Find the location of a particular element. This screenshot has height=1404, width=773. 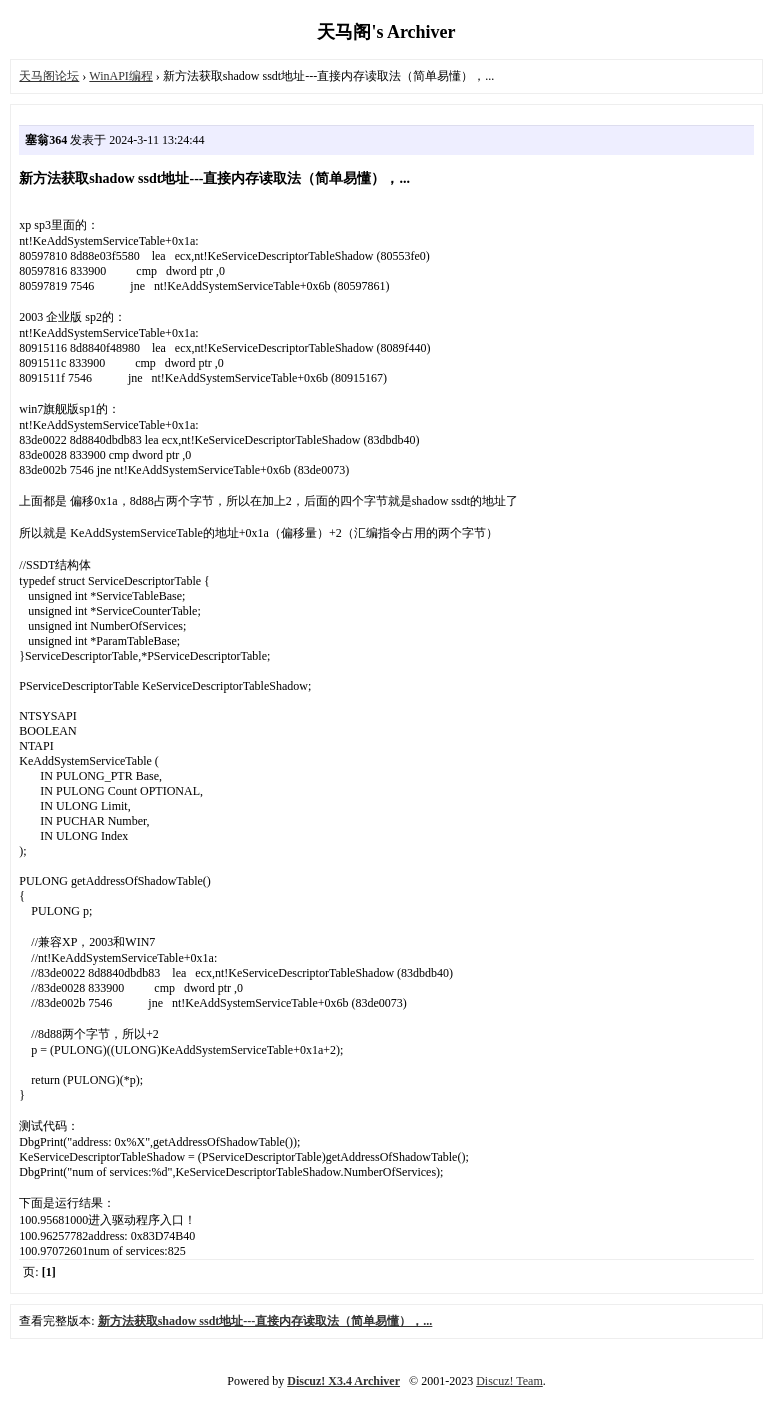

Discuz! X3.4 Archiver is located at coordinates (343, 1381).